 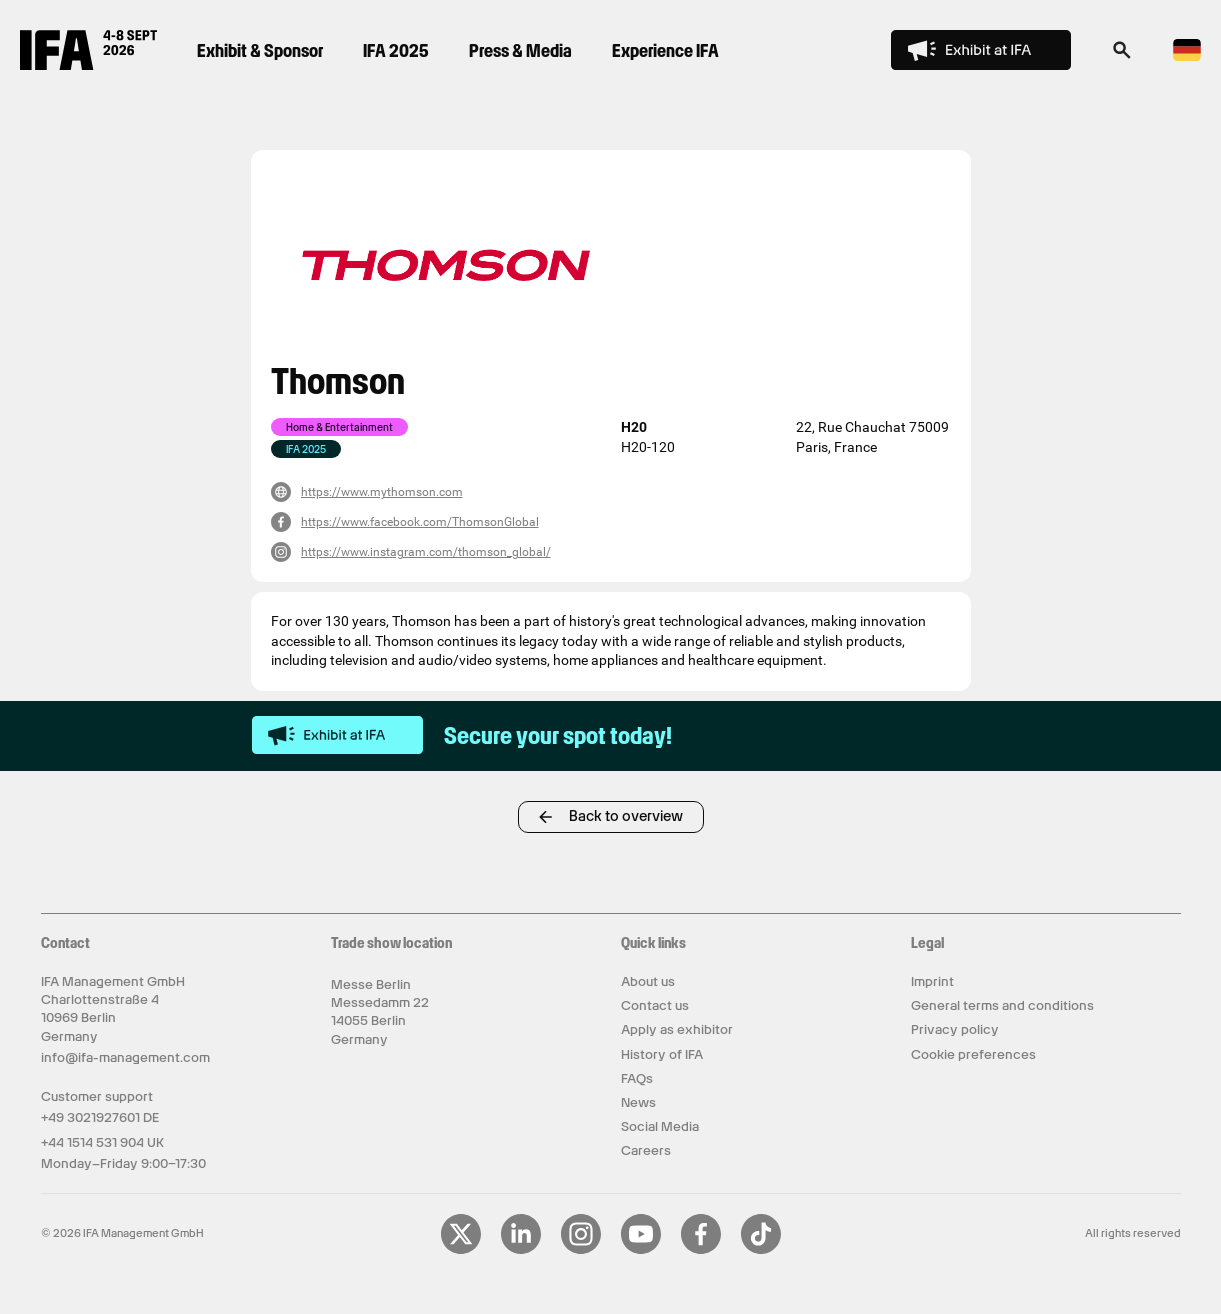 What do you see at coordinates (420, 522) in the screenshot?
I see `https://www.facebook.com/ThomsonGlobal` at bounding box center [420, 522].